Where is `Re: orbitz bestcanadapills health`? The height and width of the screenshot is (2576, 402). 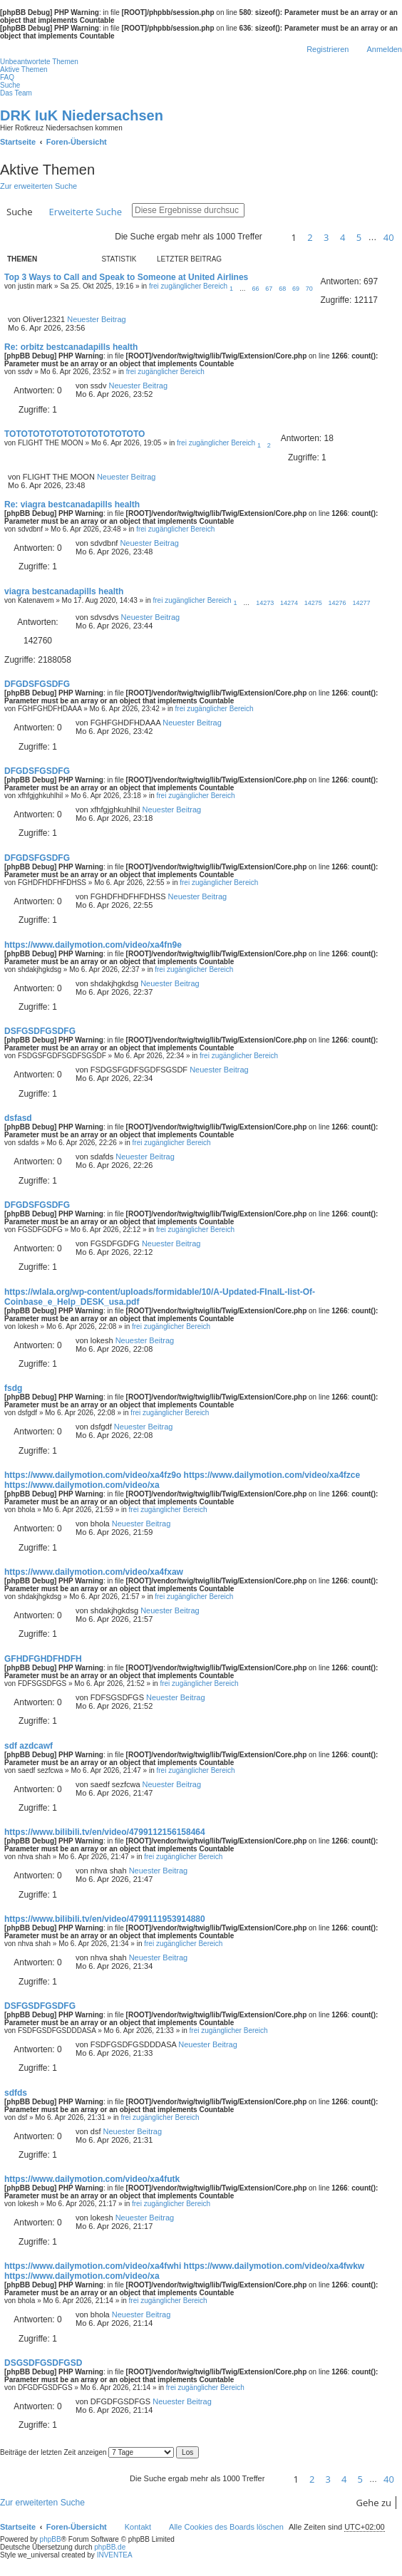
Re: orbitz bestcanadapills health is located at coordinates (71, 347).